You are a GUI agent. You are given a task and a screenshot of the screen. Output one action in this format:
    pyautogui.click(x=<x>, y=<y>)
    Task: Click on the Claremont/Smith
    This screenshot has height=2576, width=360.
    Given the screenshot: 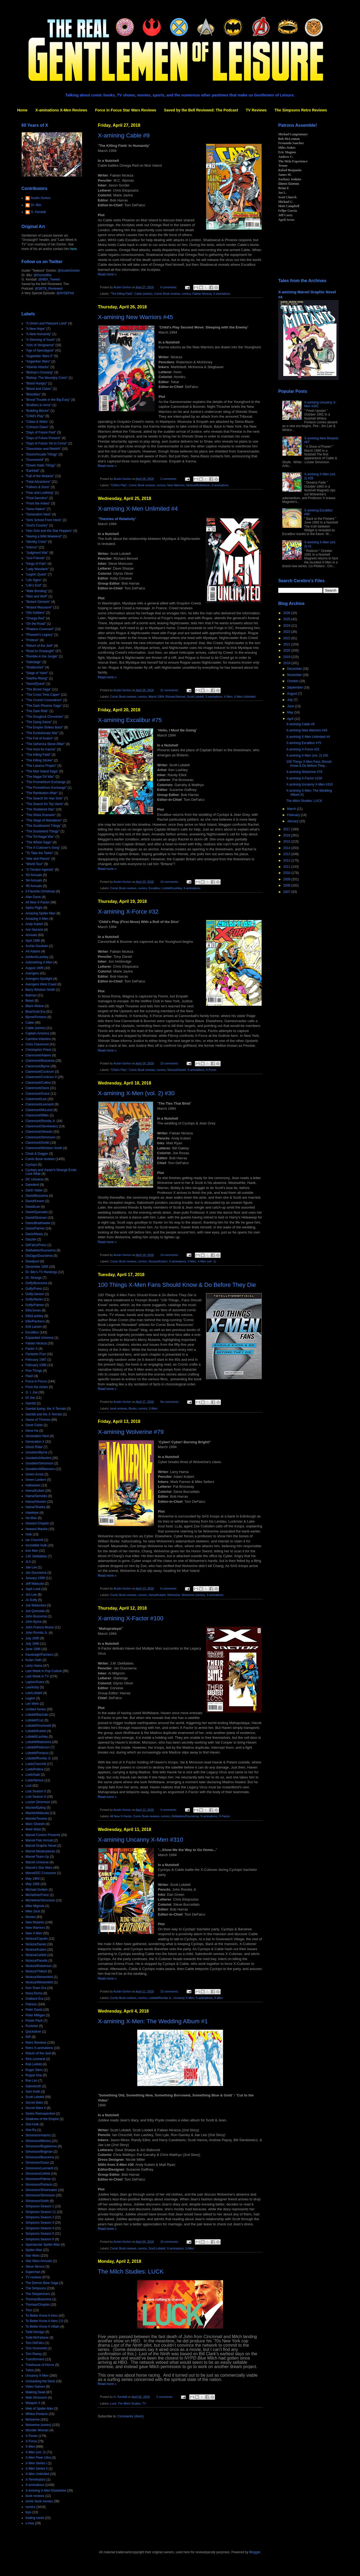 What is the action you would take?
    pyautogui.click(x=37, y=1143)
    